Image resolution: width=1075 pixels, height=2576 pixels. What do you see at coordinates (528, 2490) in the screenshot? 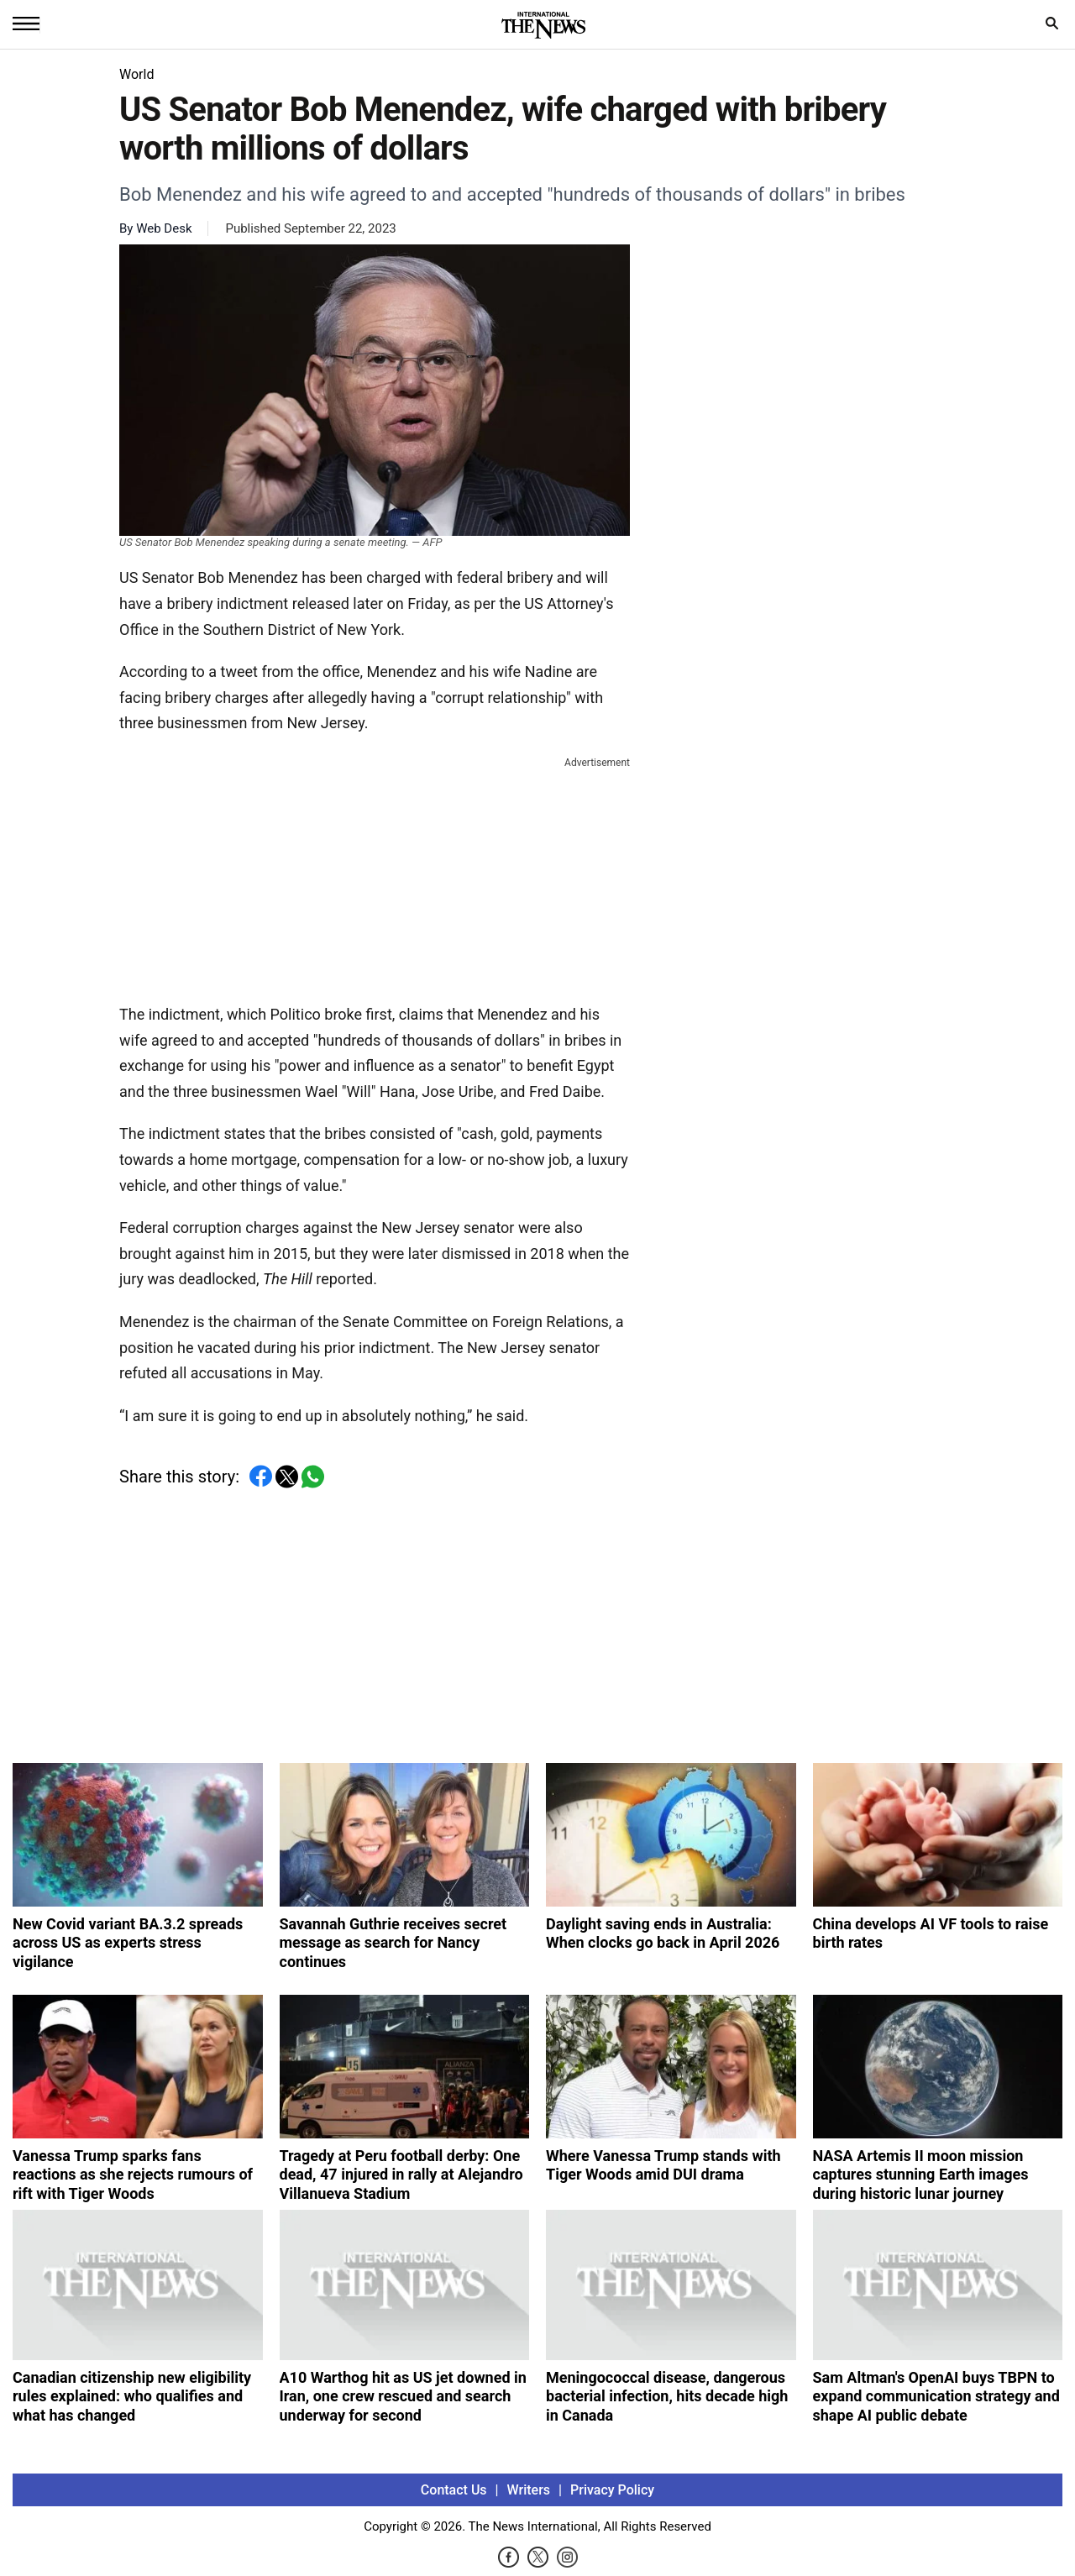
I see `Writers` at bounding box center [528, 2490].